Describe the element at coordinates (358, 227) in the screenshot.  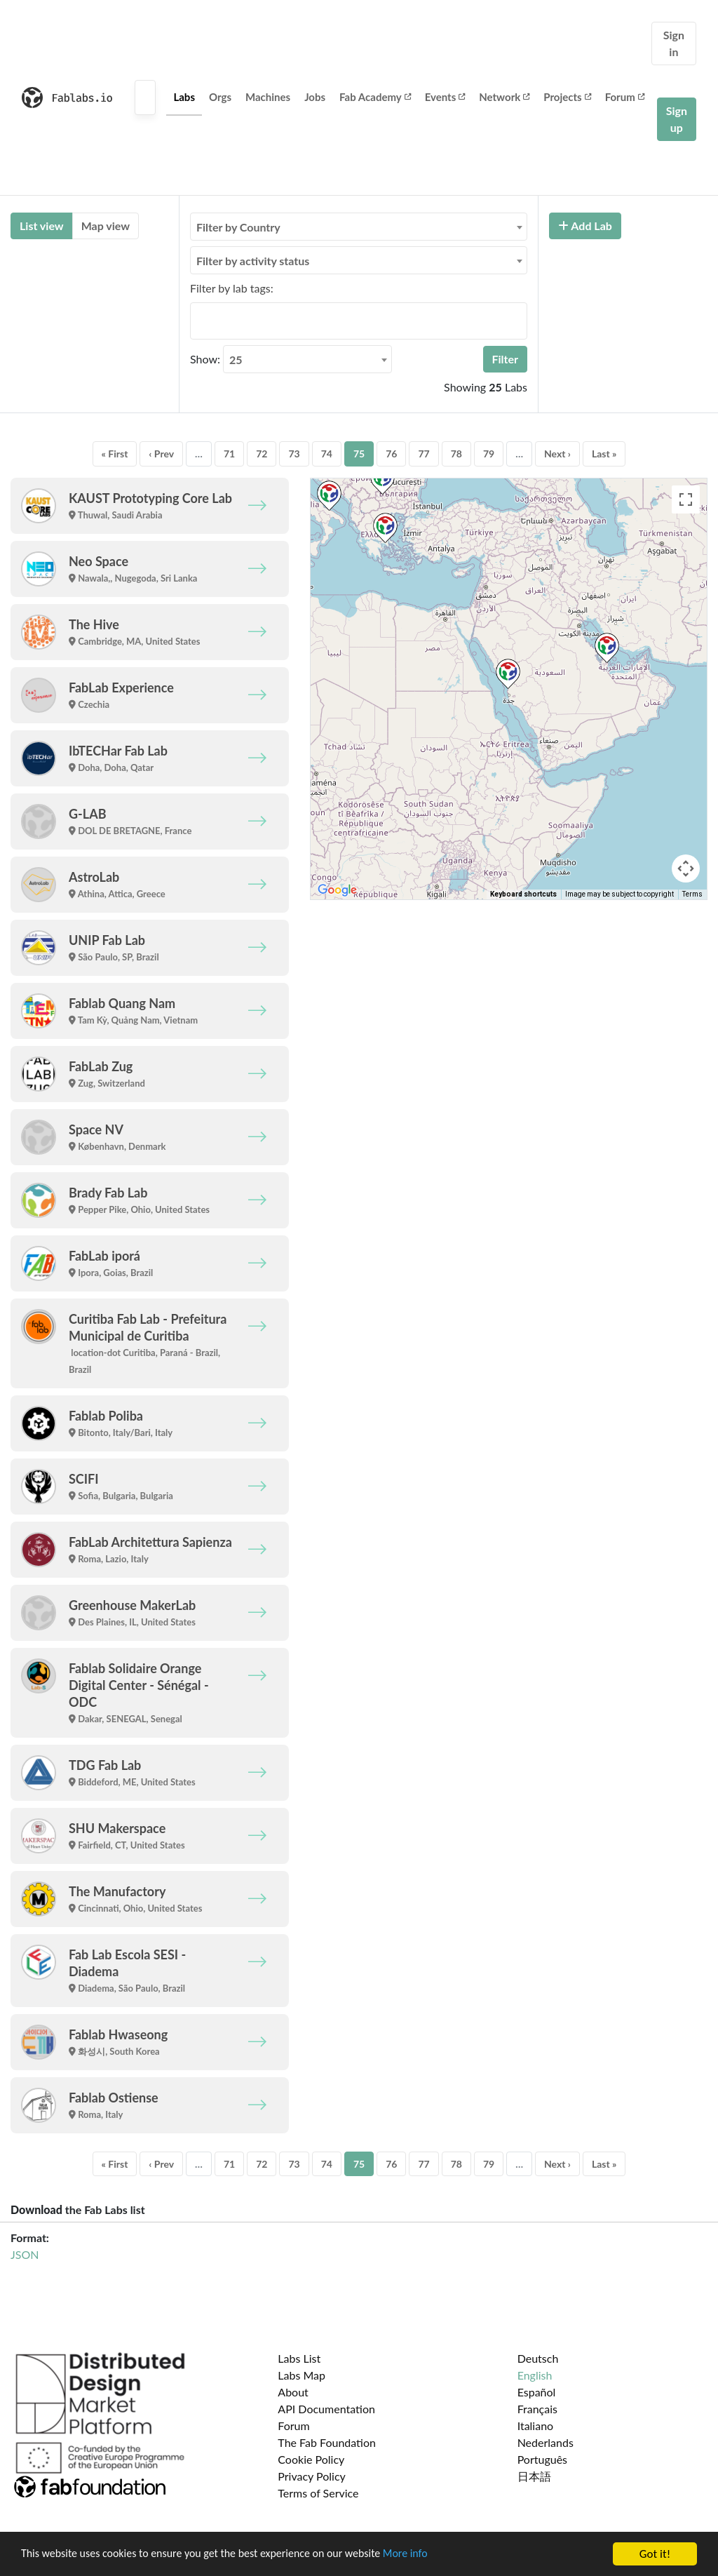
I see `[combobox]` at that location.